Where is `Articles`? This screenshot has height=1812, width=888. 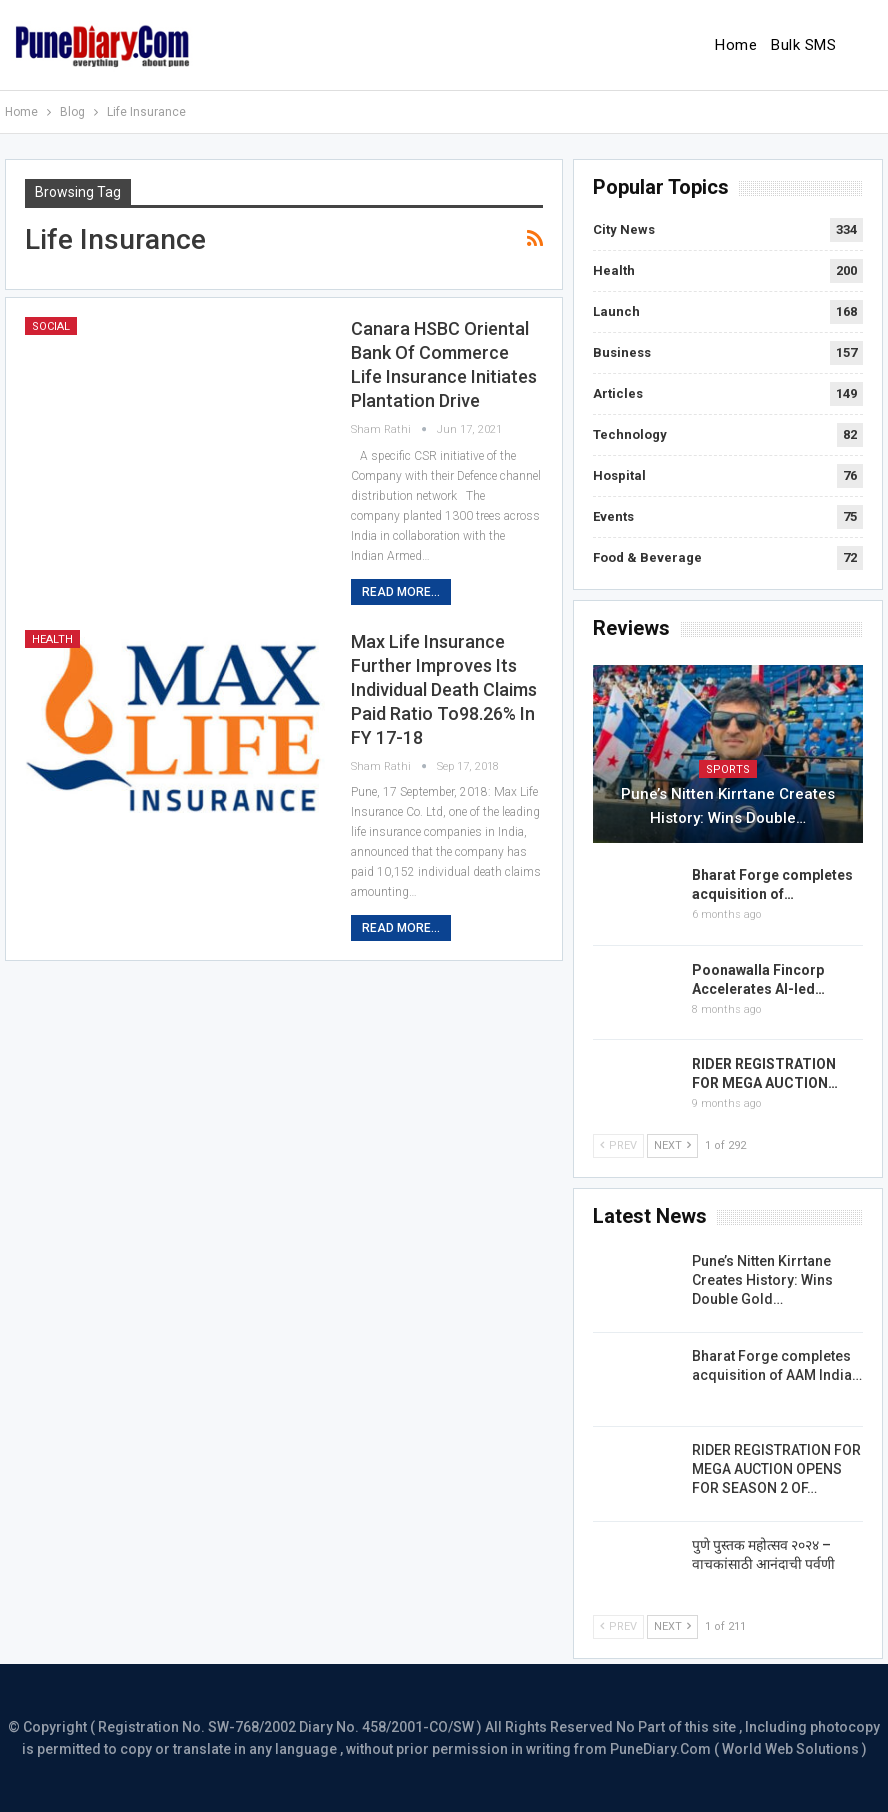 Articles is located at coordinates (618, 393).